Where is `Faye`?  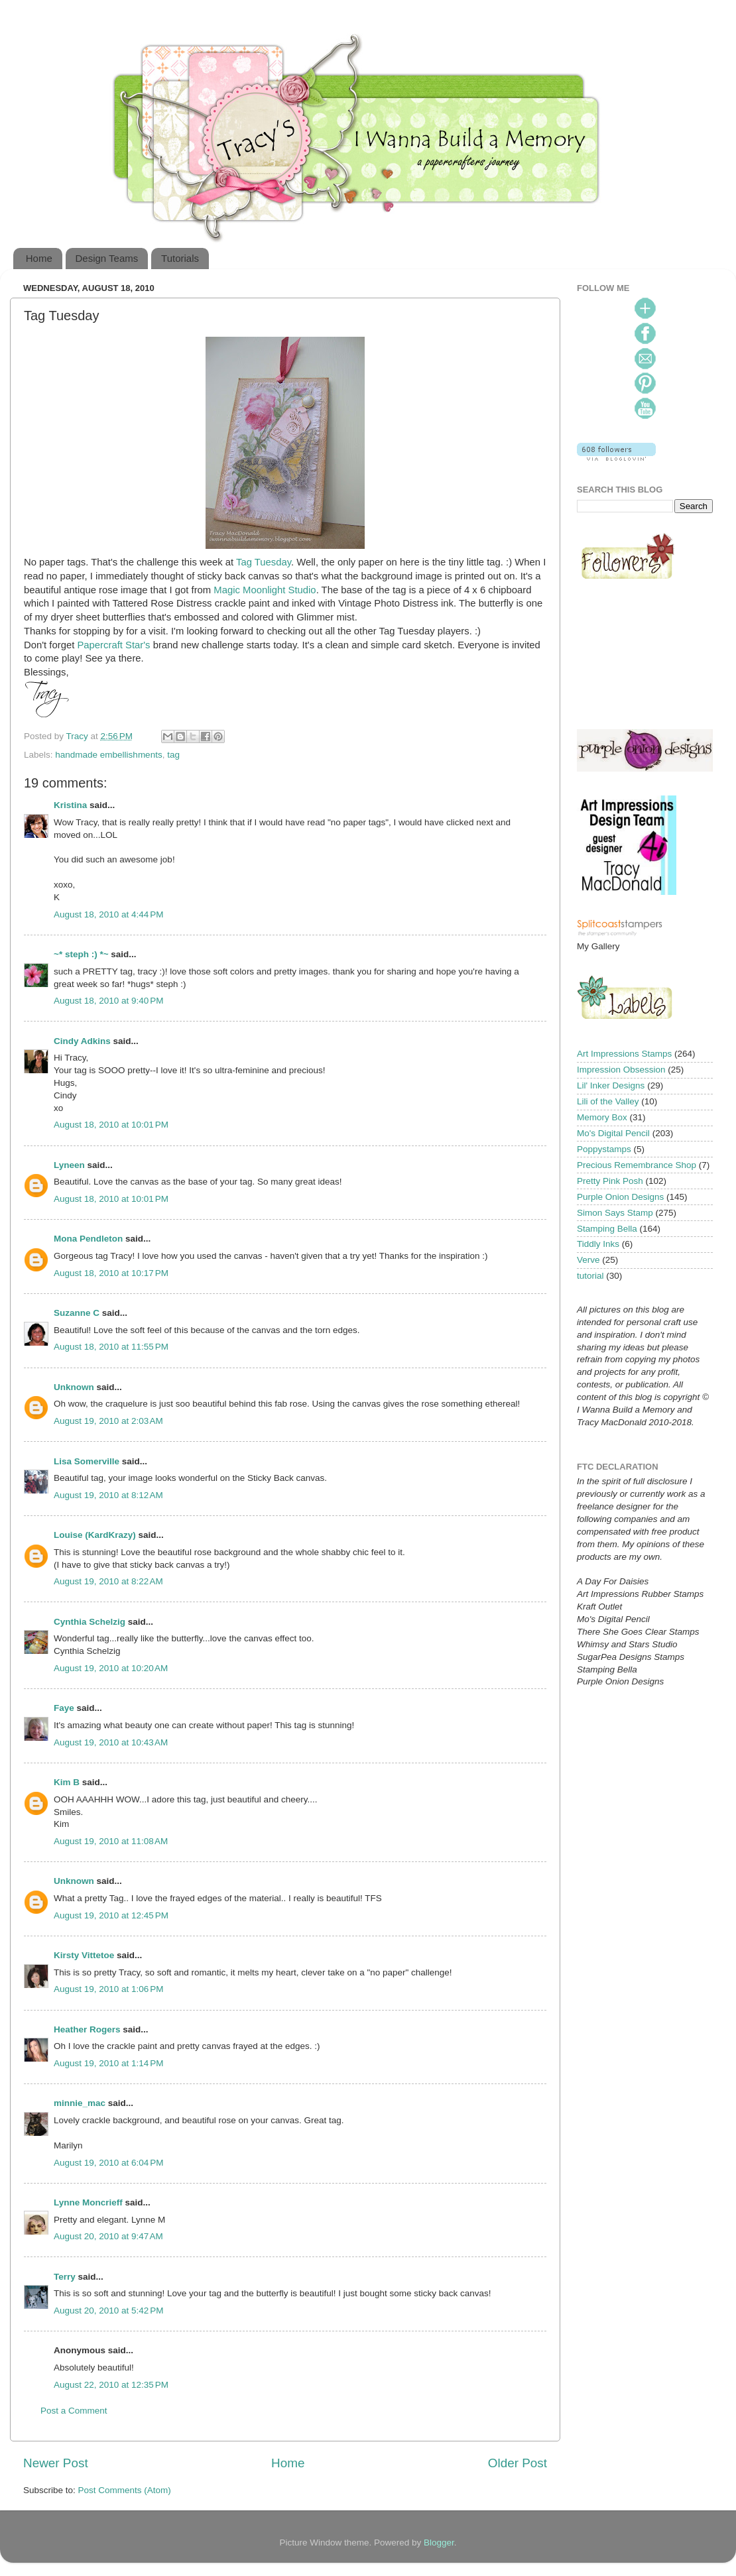
Faye is located at coordinates (64, 1708).